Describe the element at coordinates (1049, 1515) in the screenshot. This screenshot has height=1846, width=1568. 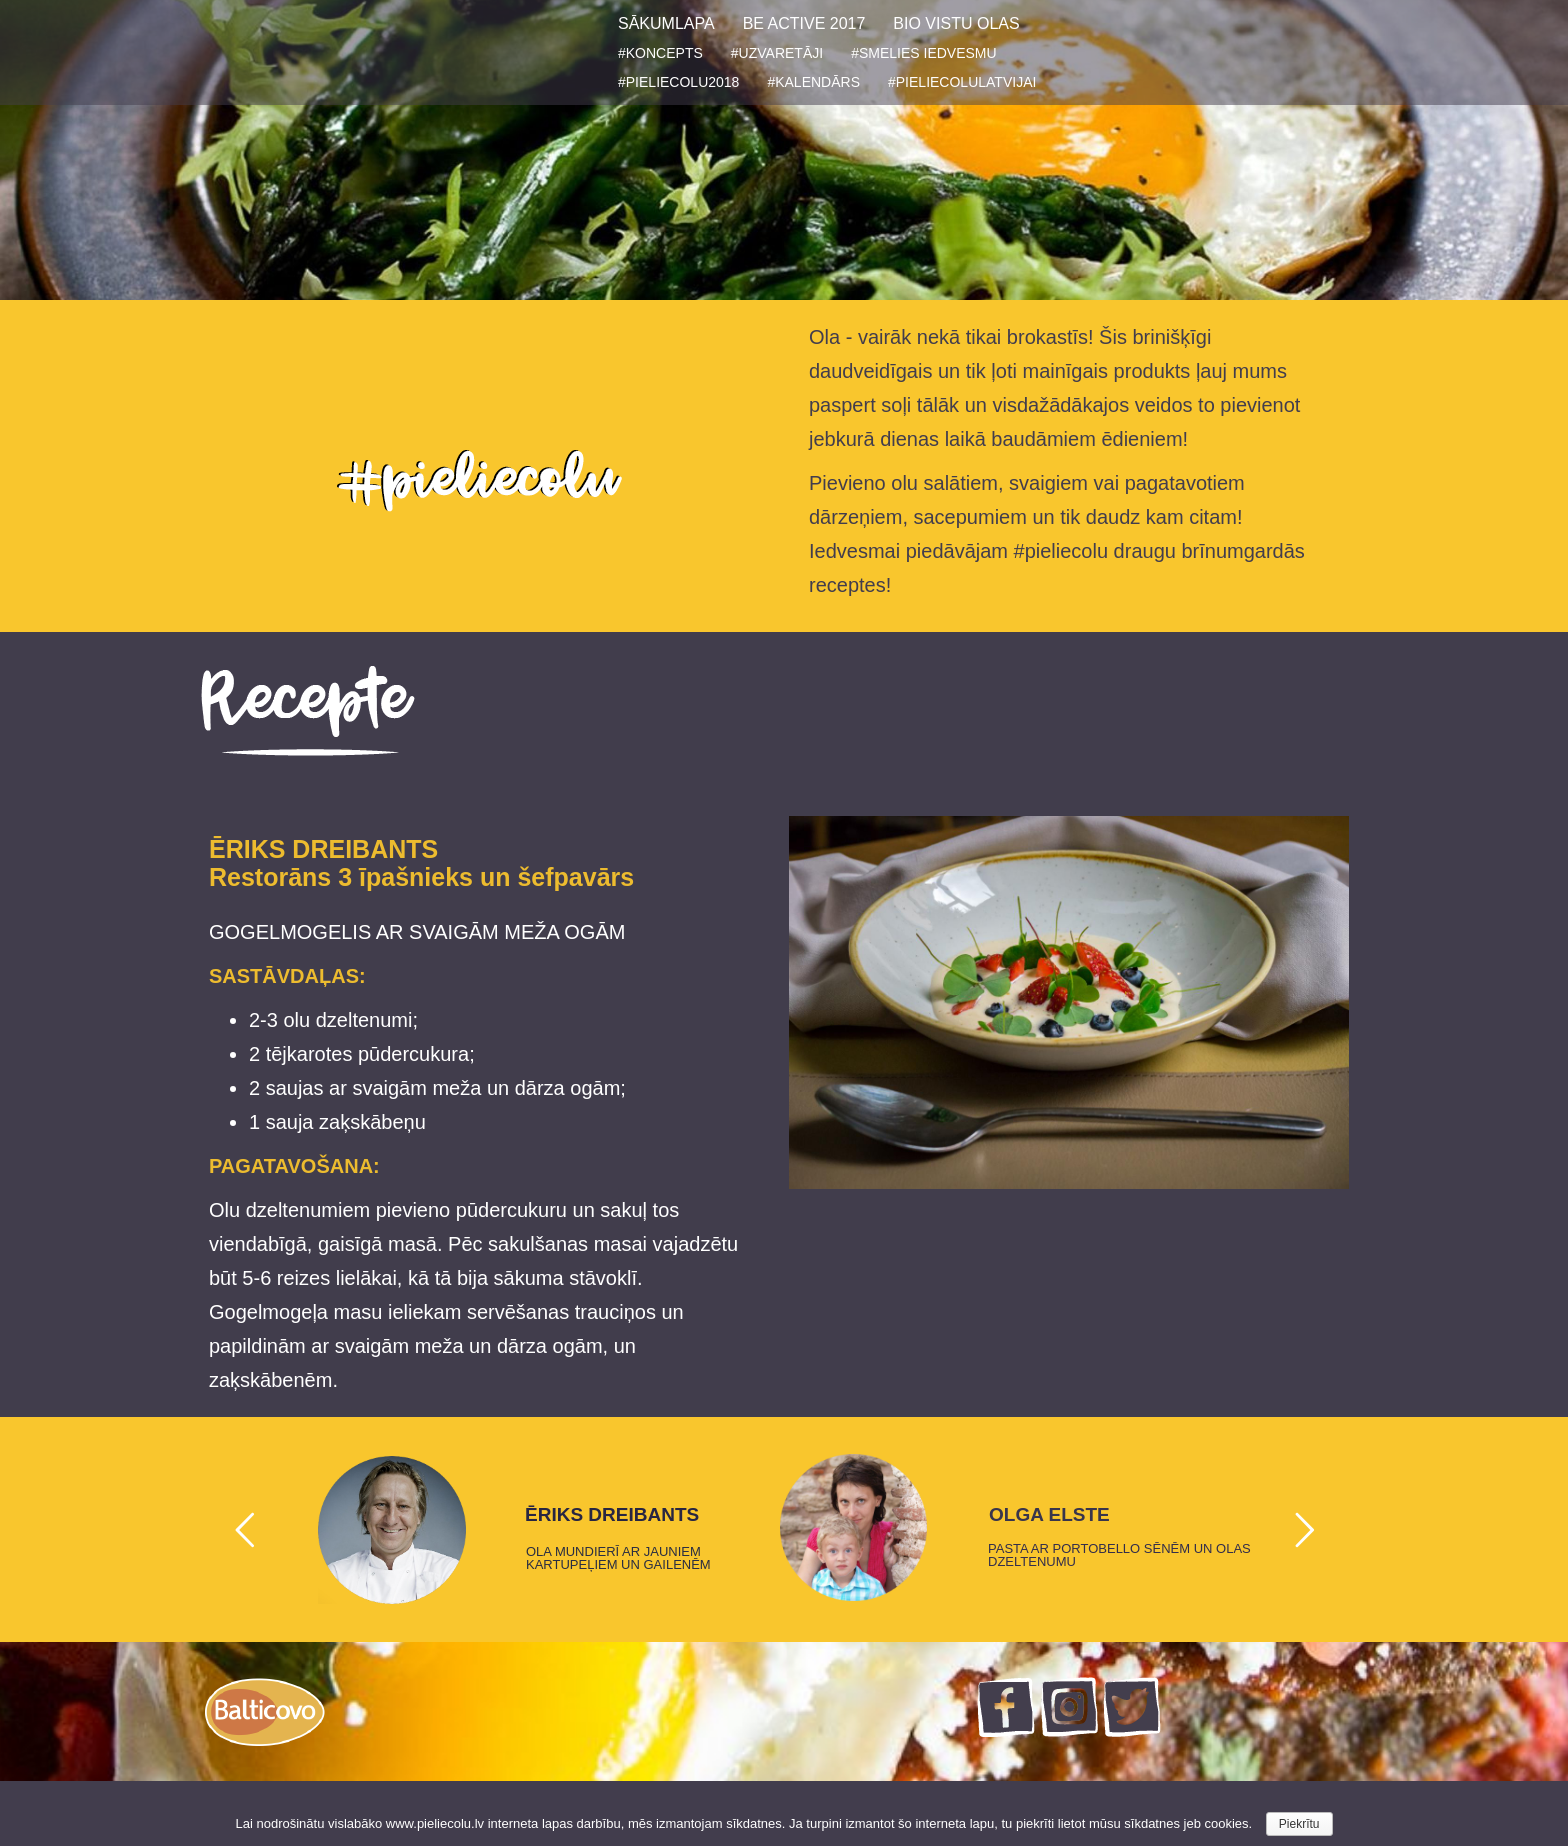
I see `OLGA ELSTE` at that location.